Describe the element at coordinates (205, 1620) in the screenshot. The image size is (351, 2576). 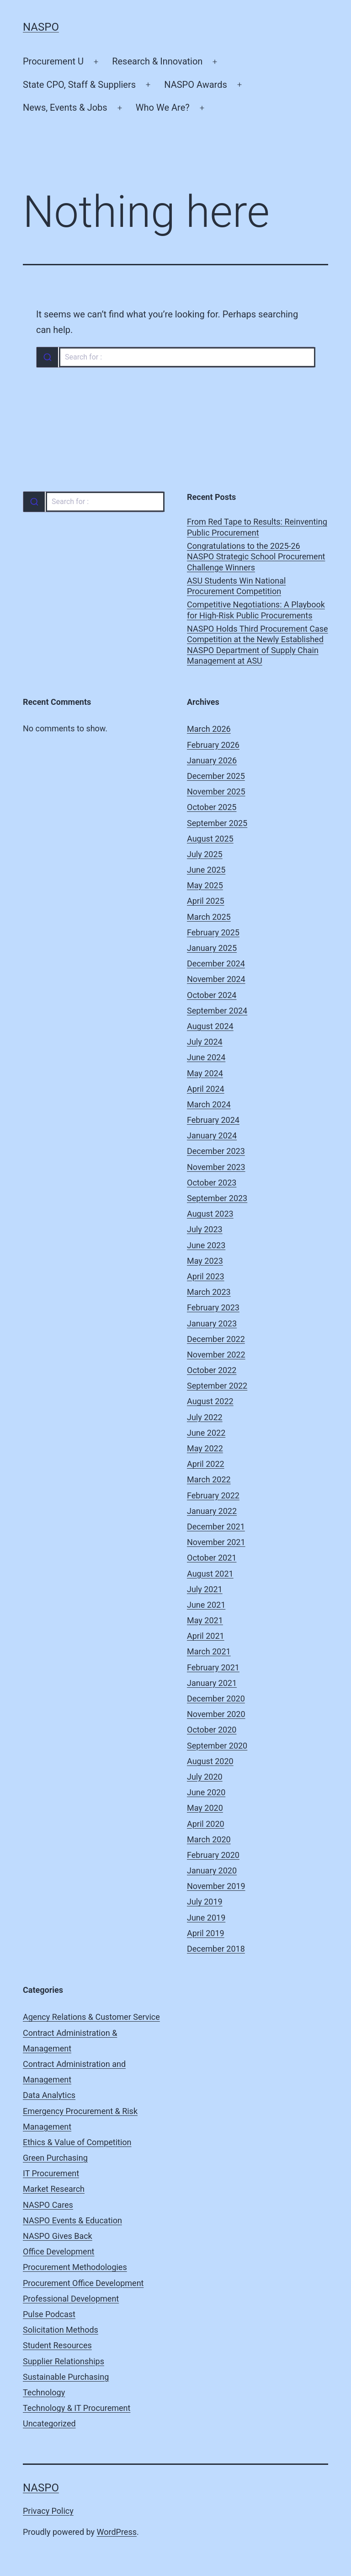
I see `May 2021` at that location.